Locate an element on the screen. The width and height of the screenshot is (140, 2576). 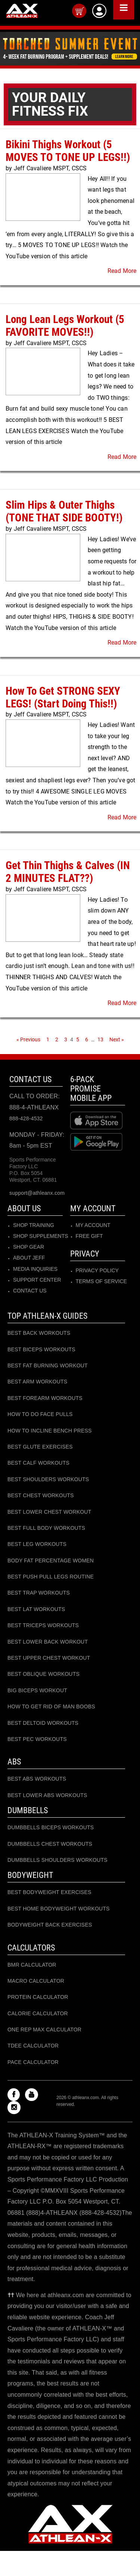
BEST PEC WORKOUTS is located at coordinates (37, 1739).